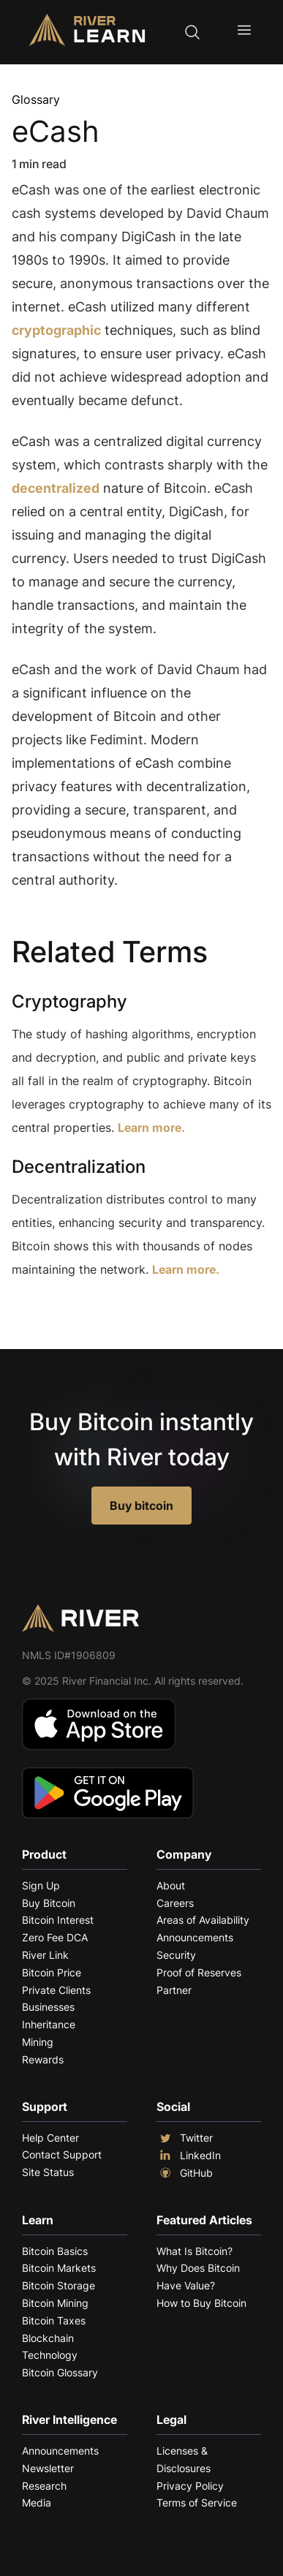 This screenshot has height=2576, width=283. I want to click on Licenses & Disclosures, so click(183, 2459).